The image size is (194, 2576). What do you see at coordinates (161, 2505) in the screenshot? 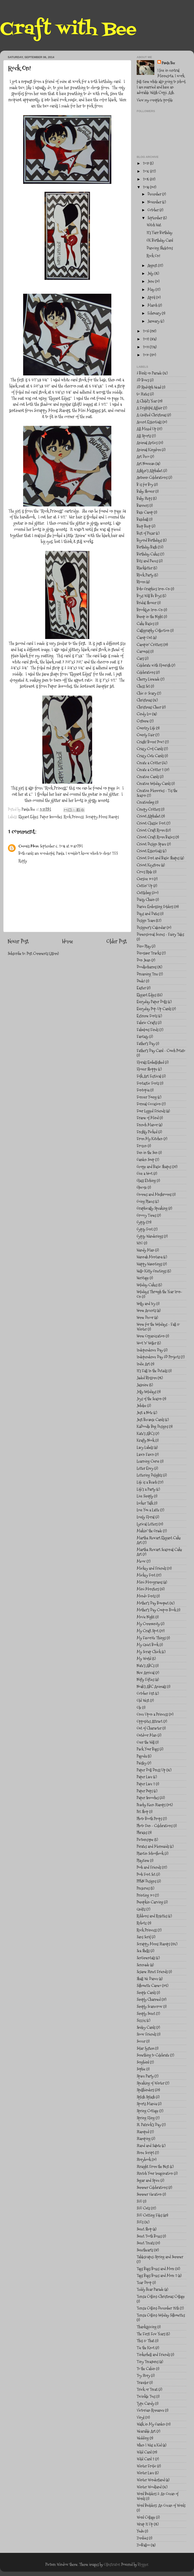
I see `Word Builders: An Ocean of Words` at bounding box center [161, 2505].